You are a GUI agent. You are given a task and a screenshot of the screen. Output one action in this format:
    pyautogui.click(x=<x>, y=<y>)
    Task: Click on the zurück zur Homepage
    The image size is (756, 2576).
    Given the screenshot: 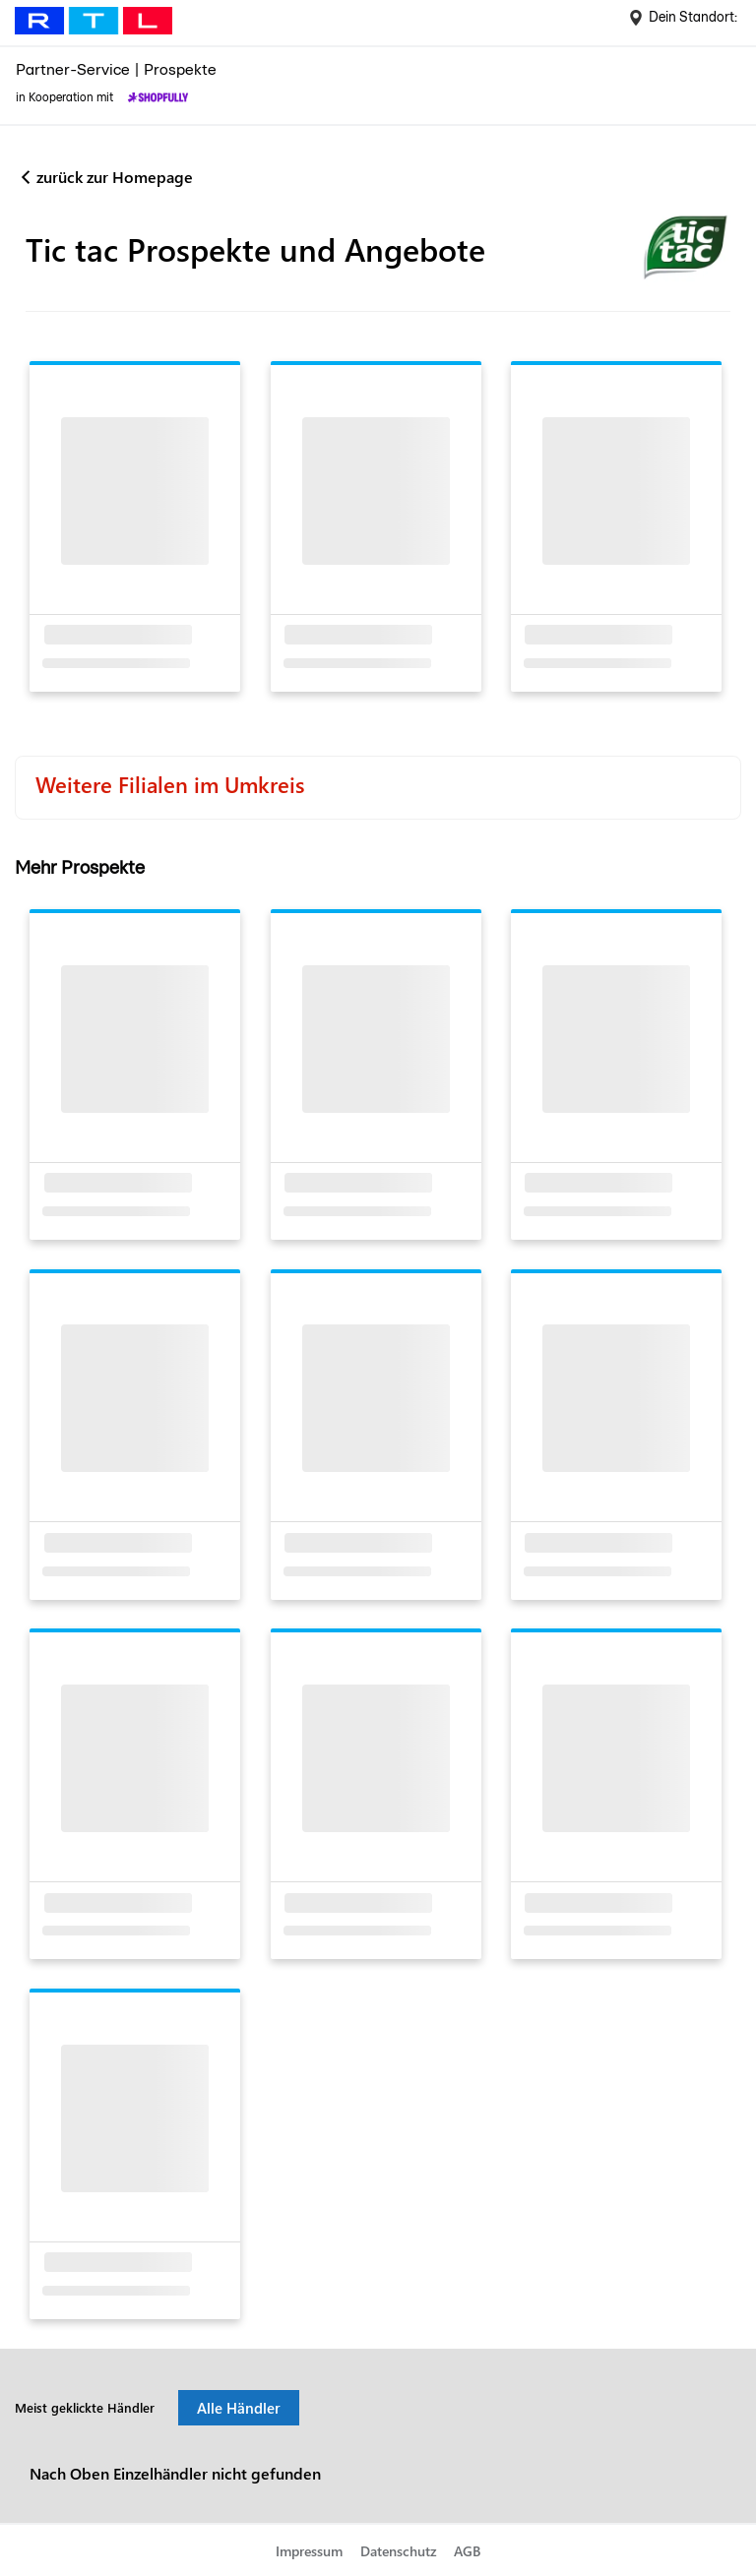 What is the action you would take?
    pyautogui.click(x=114, y=176)
    